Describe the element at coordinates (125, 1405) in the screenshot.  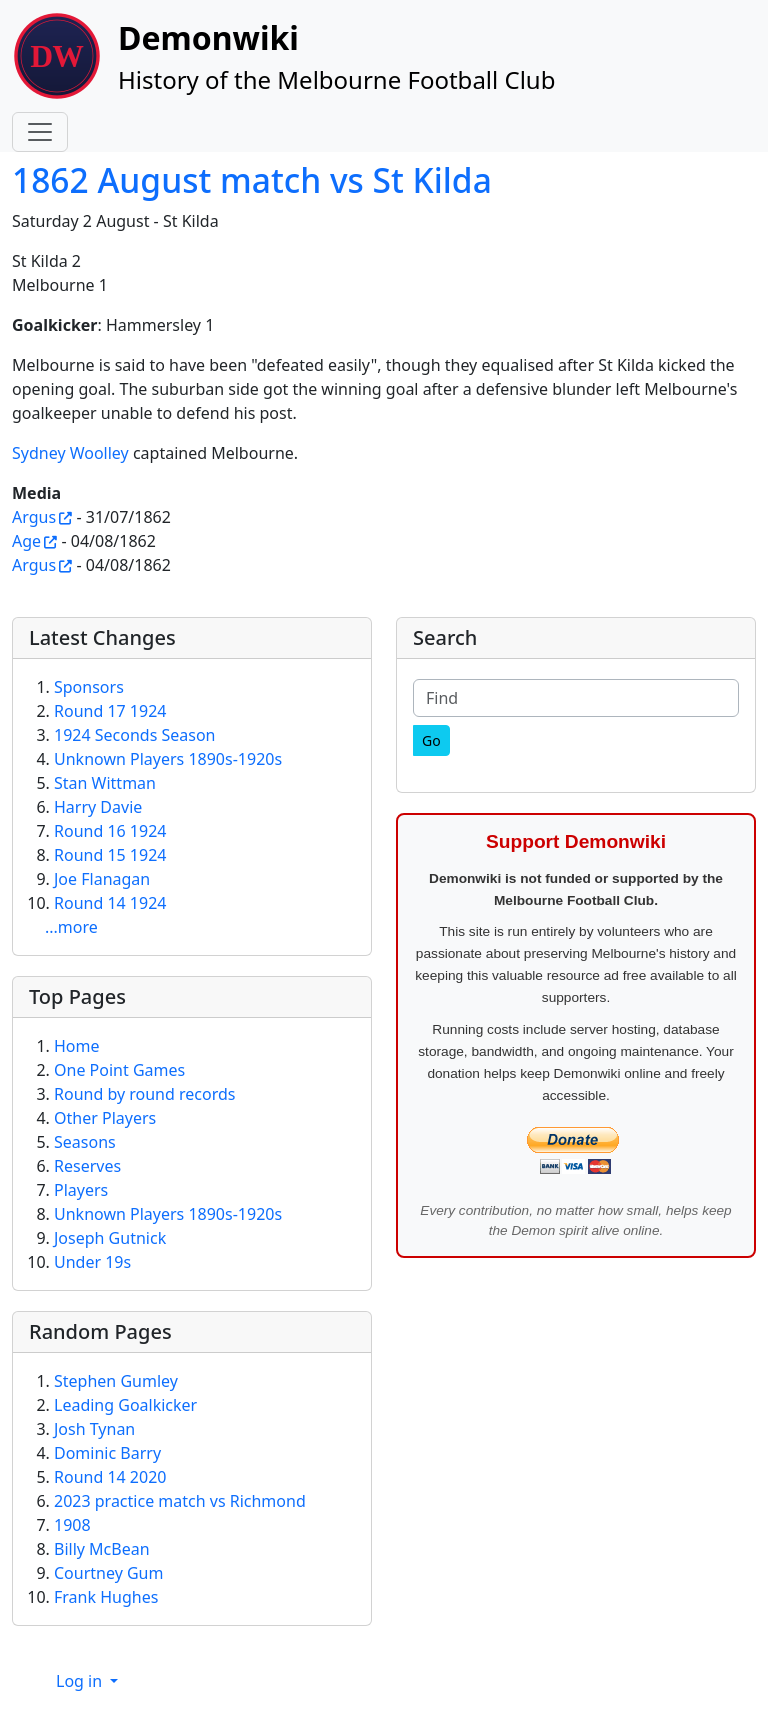
I see `Leading Goalkicker` at that location.